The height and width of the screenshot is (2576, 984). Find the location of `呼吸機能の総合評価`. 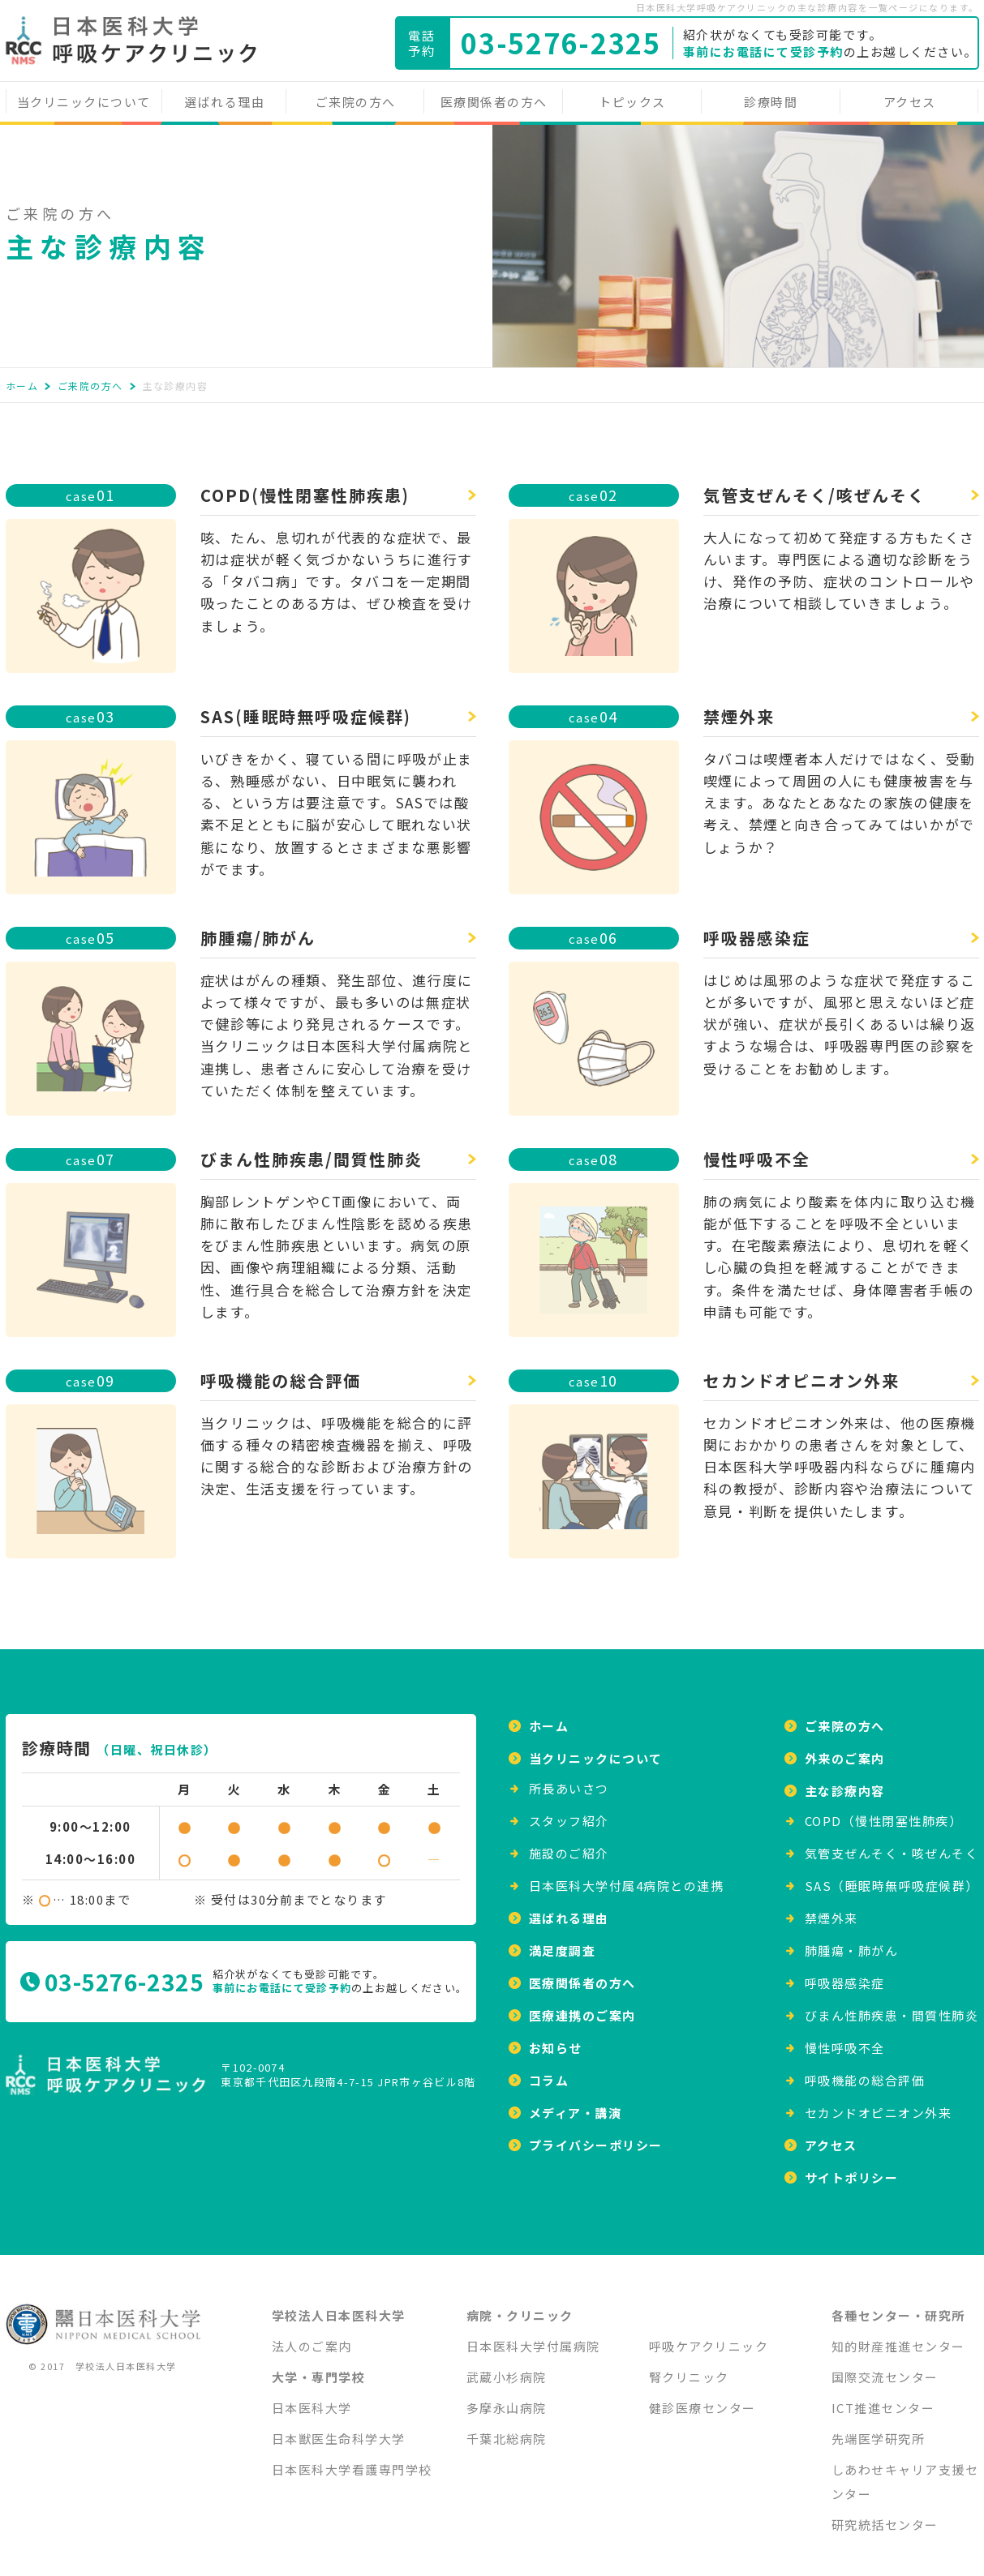

呼吸機能の総合評価 is located at coordinates (865, 2070).